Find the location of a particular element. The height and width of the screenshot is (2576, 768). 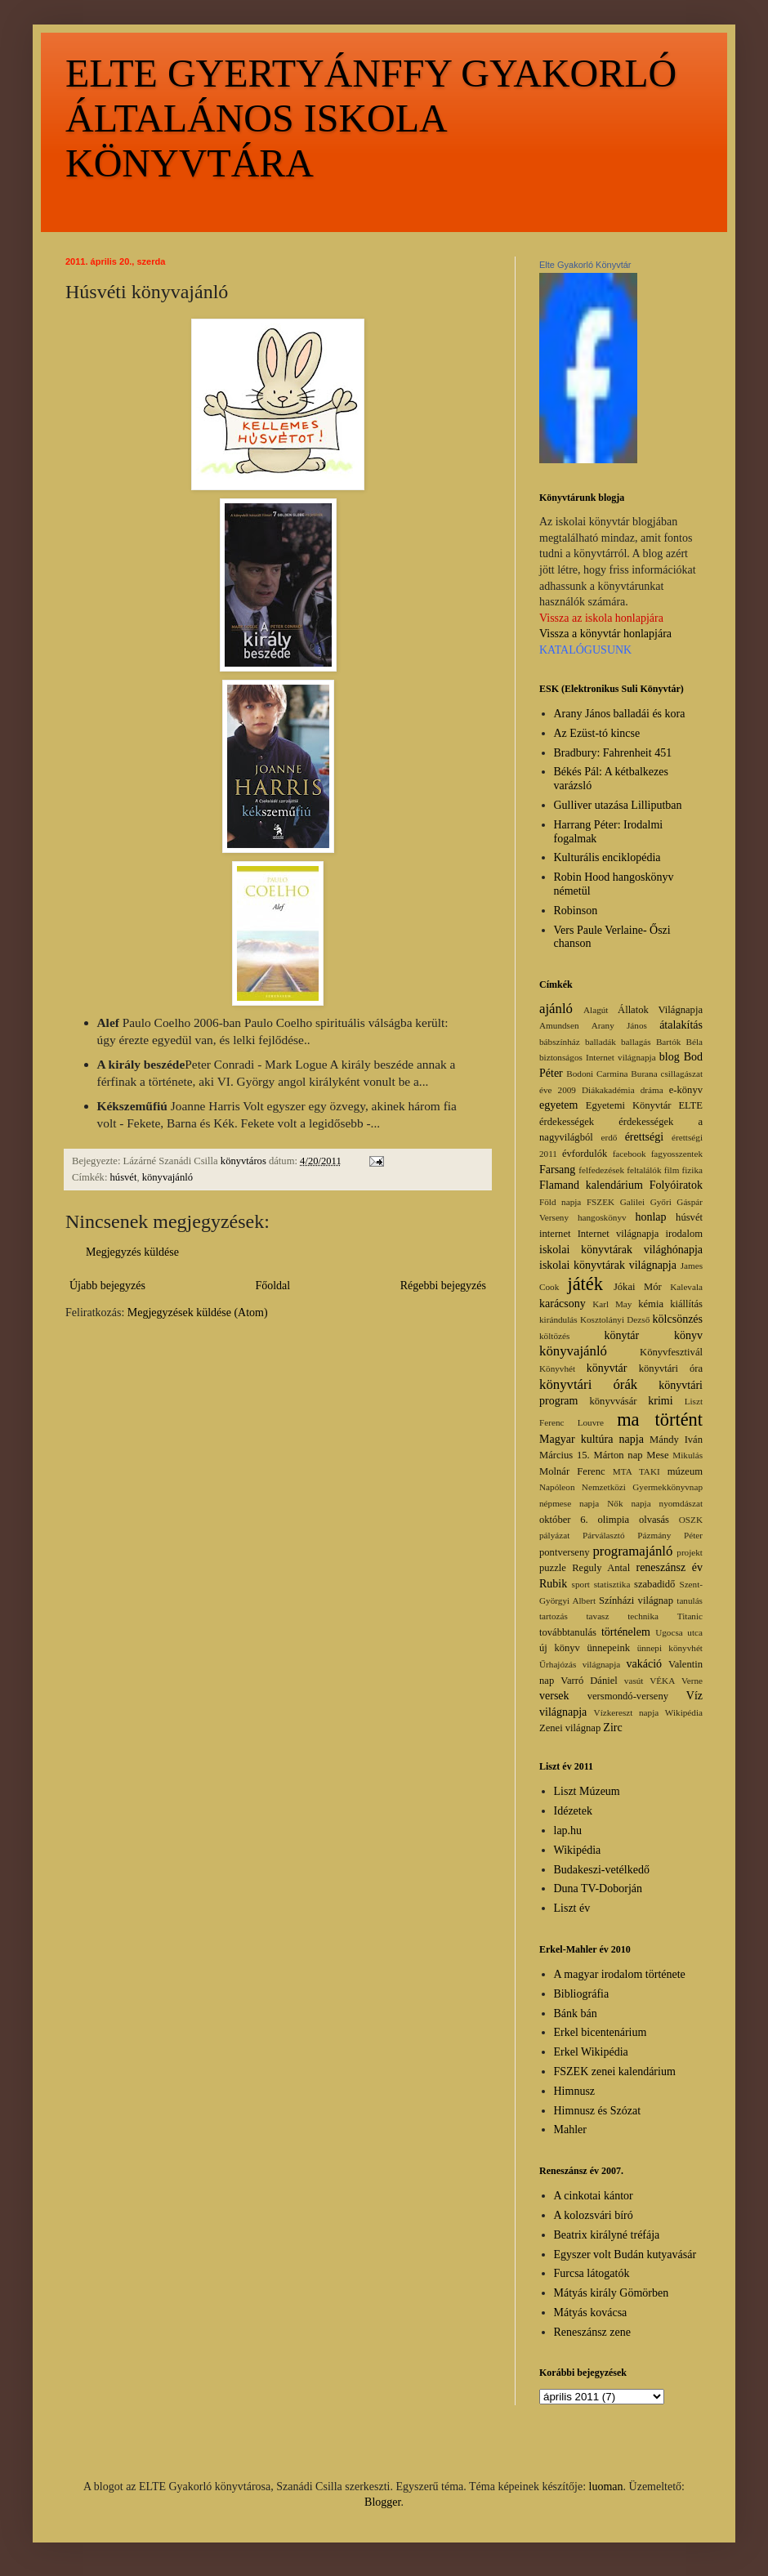

vasút is located at coordinates (634, 1680).